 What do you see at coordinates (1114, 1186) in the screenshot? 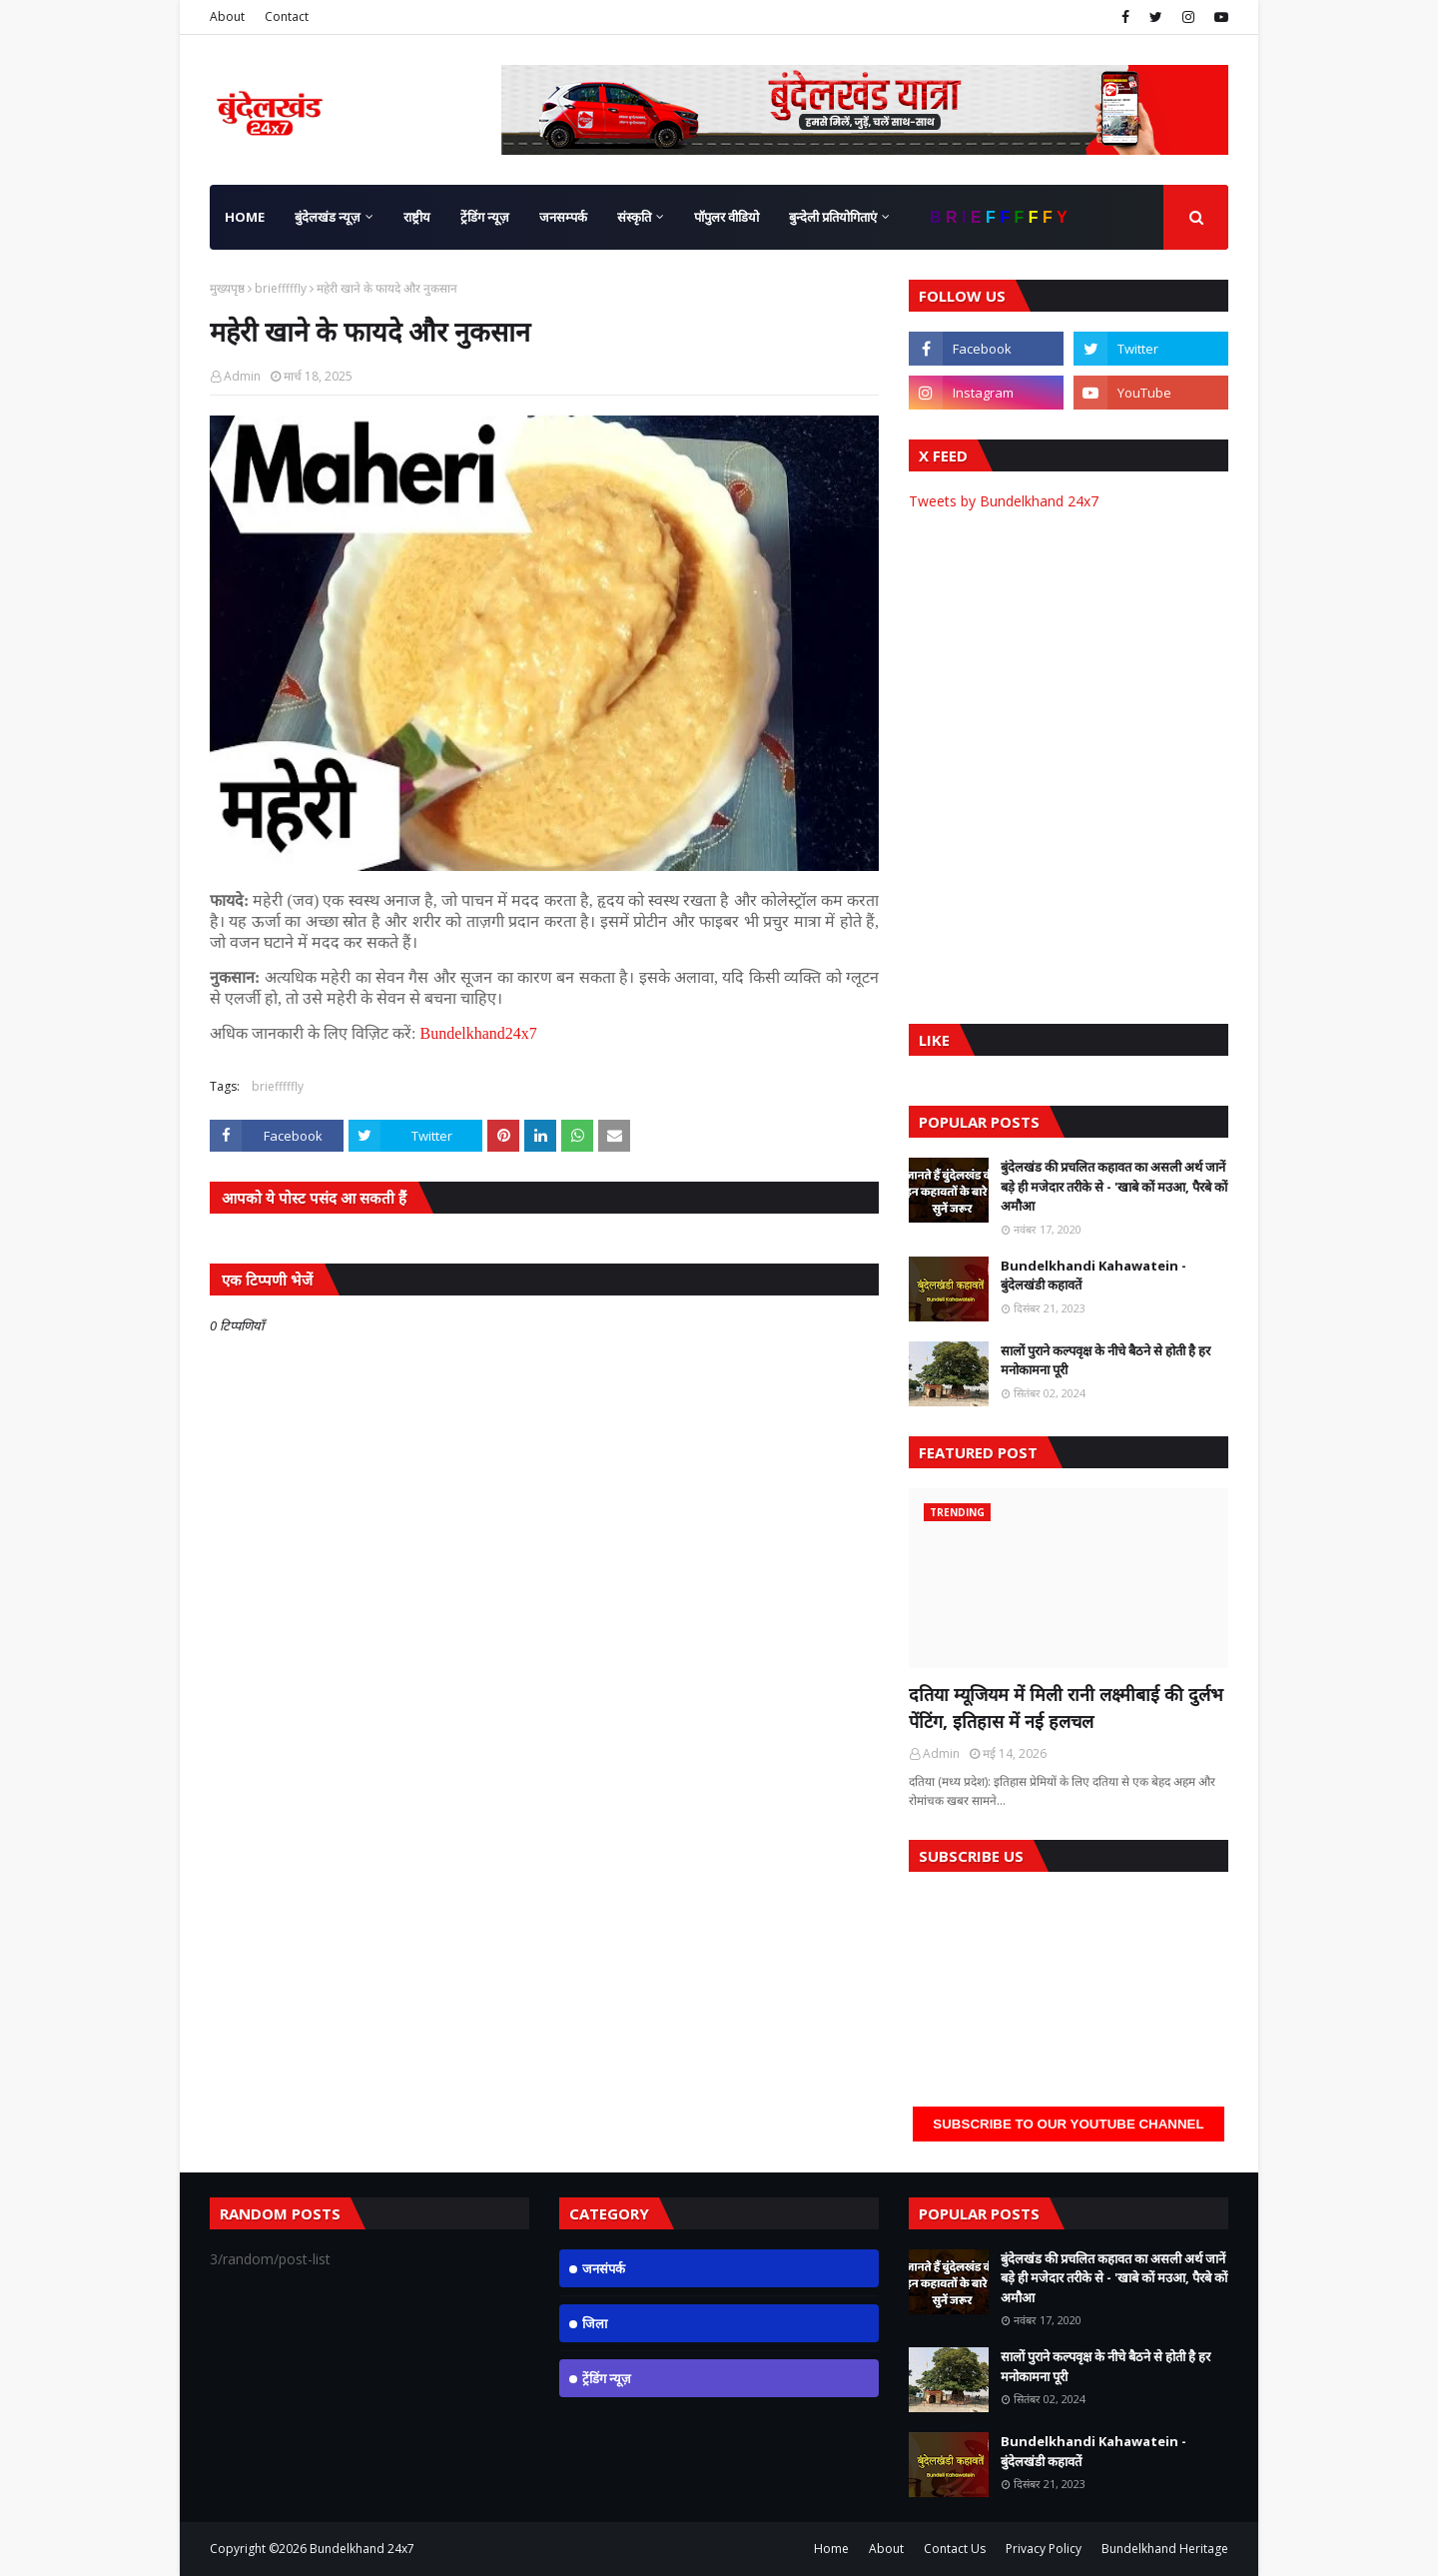
I see `बुंदेलखंड की प्रचलित कहावत का असली अर्थ जानें बड़े ही मजेदार तरीके से - 'खाबे कों मउआ, पैरबे कों अमौआ` at bounding box center [1114, 1186].